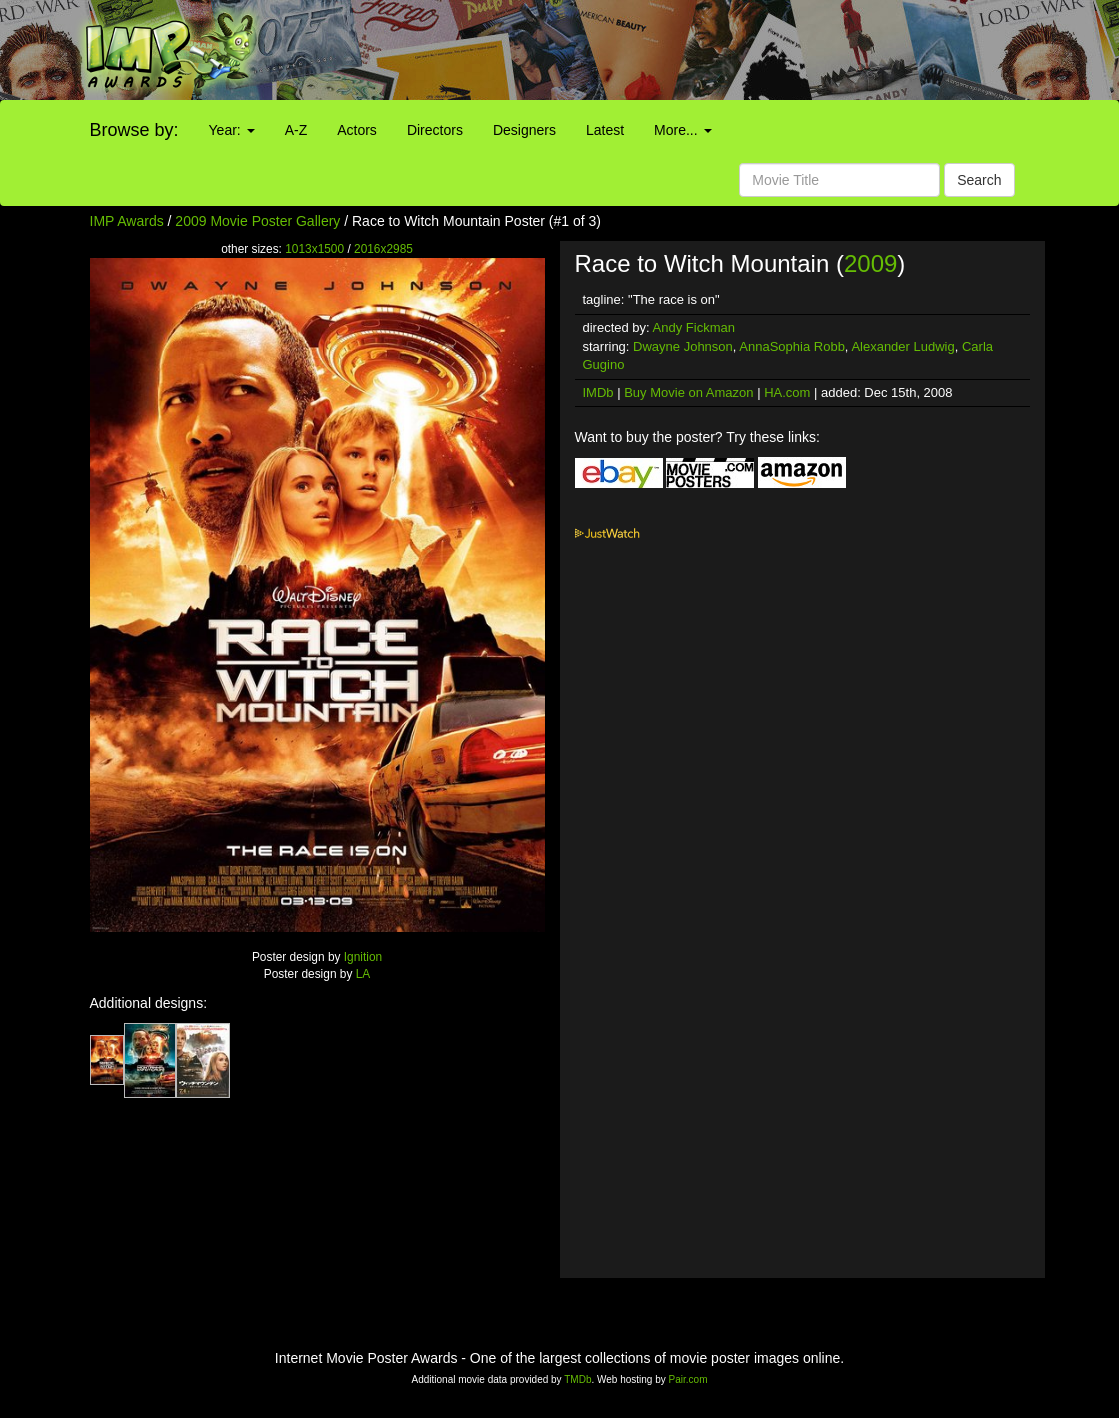  What do you see at coordinates (688, 392) in the screenshot?
I see `Buy Movie on Amazon` at bounding box center [688, 392].